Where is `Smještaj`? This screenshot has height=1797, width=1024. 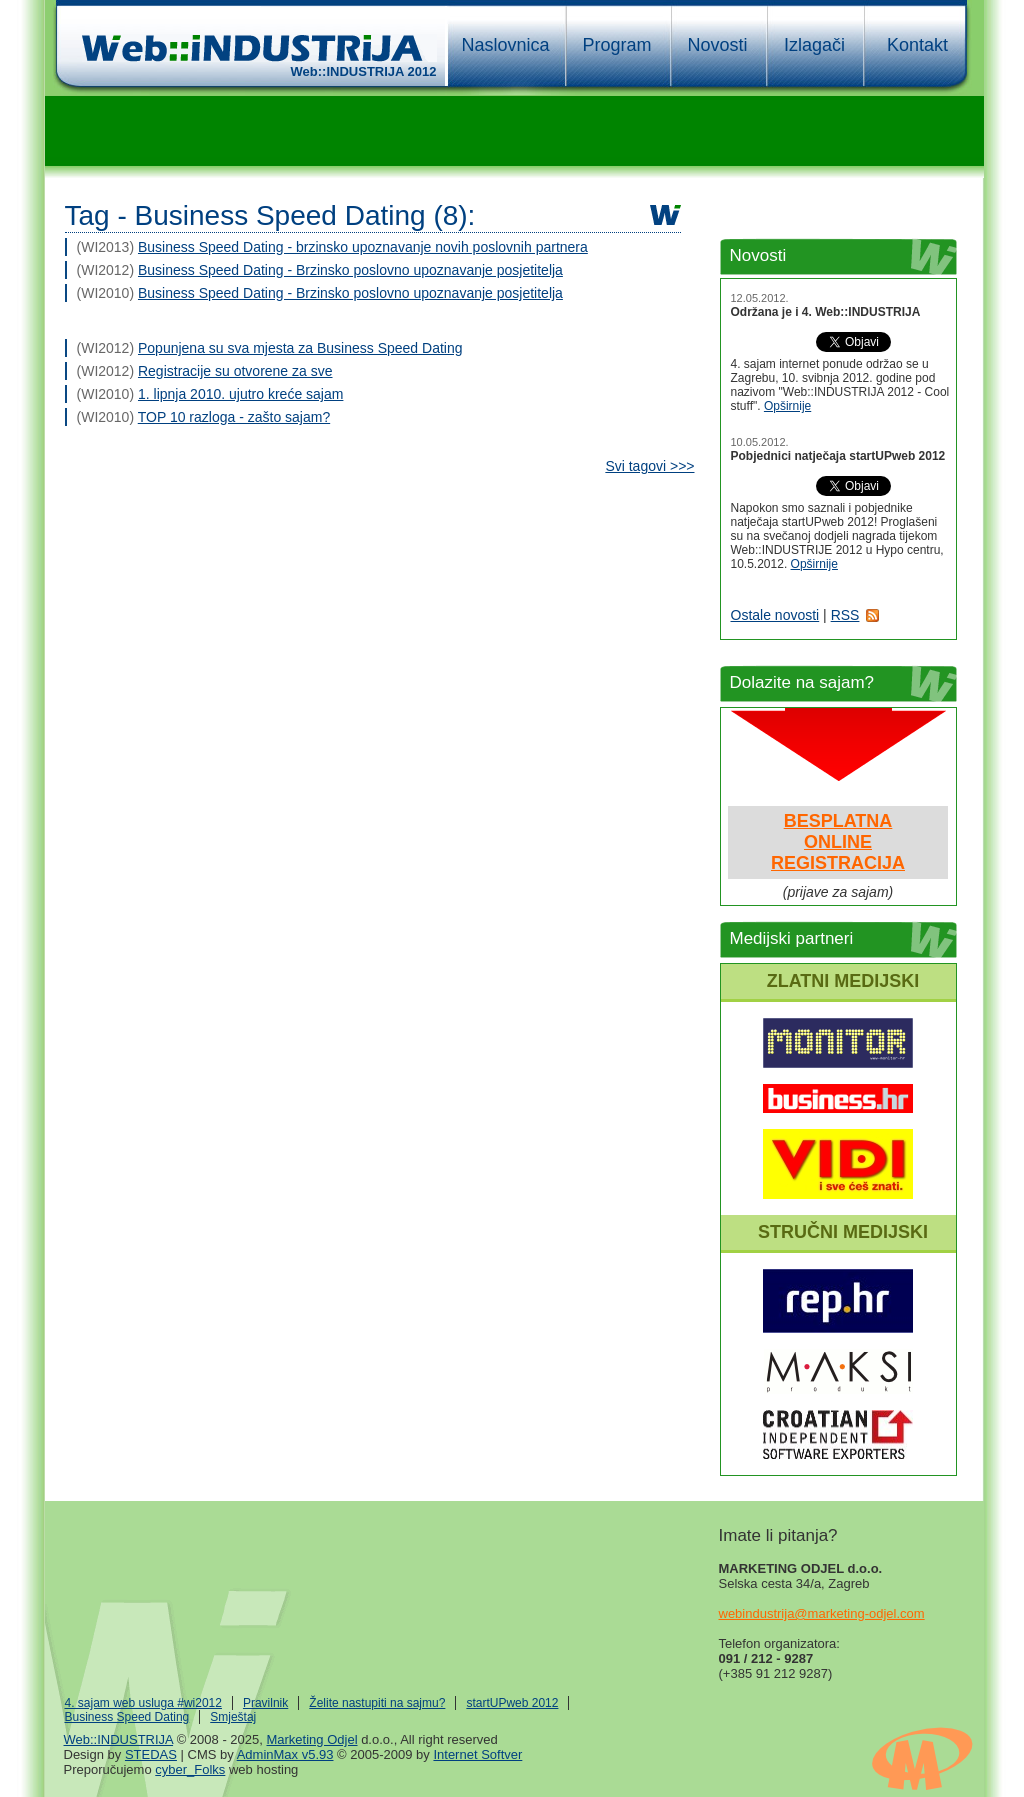
Smještaj is located at coordinates (233, 1717).